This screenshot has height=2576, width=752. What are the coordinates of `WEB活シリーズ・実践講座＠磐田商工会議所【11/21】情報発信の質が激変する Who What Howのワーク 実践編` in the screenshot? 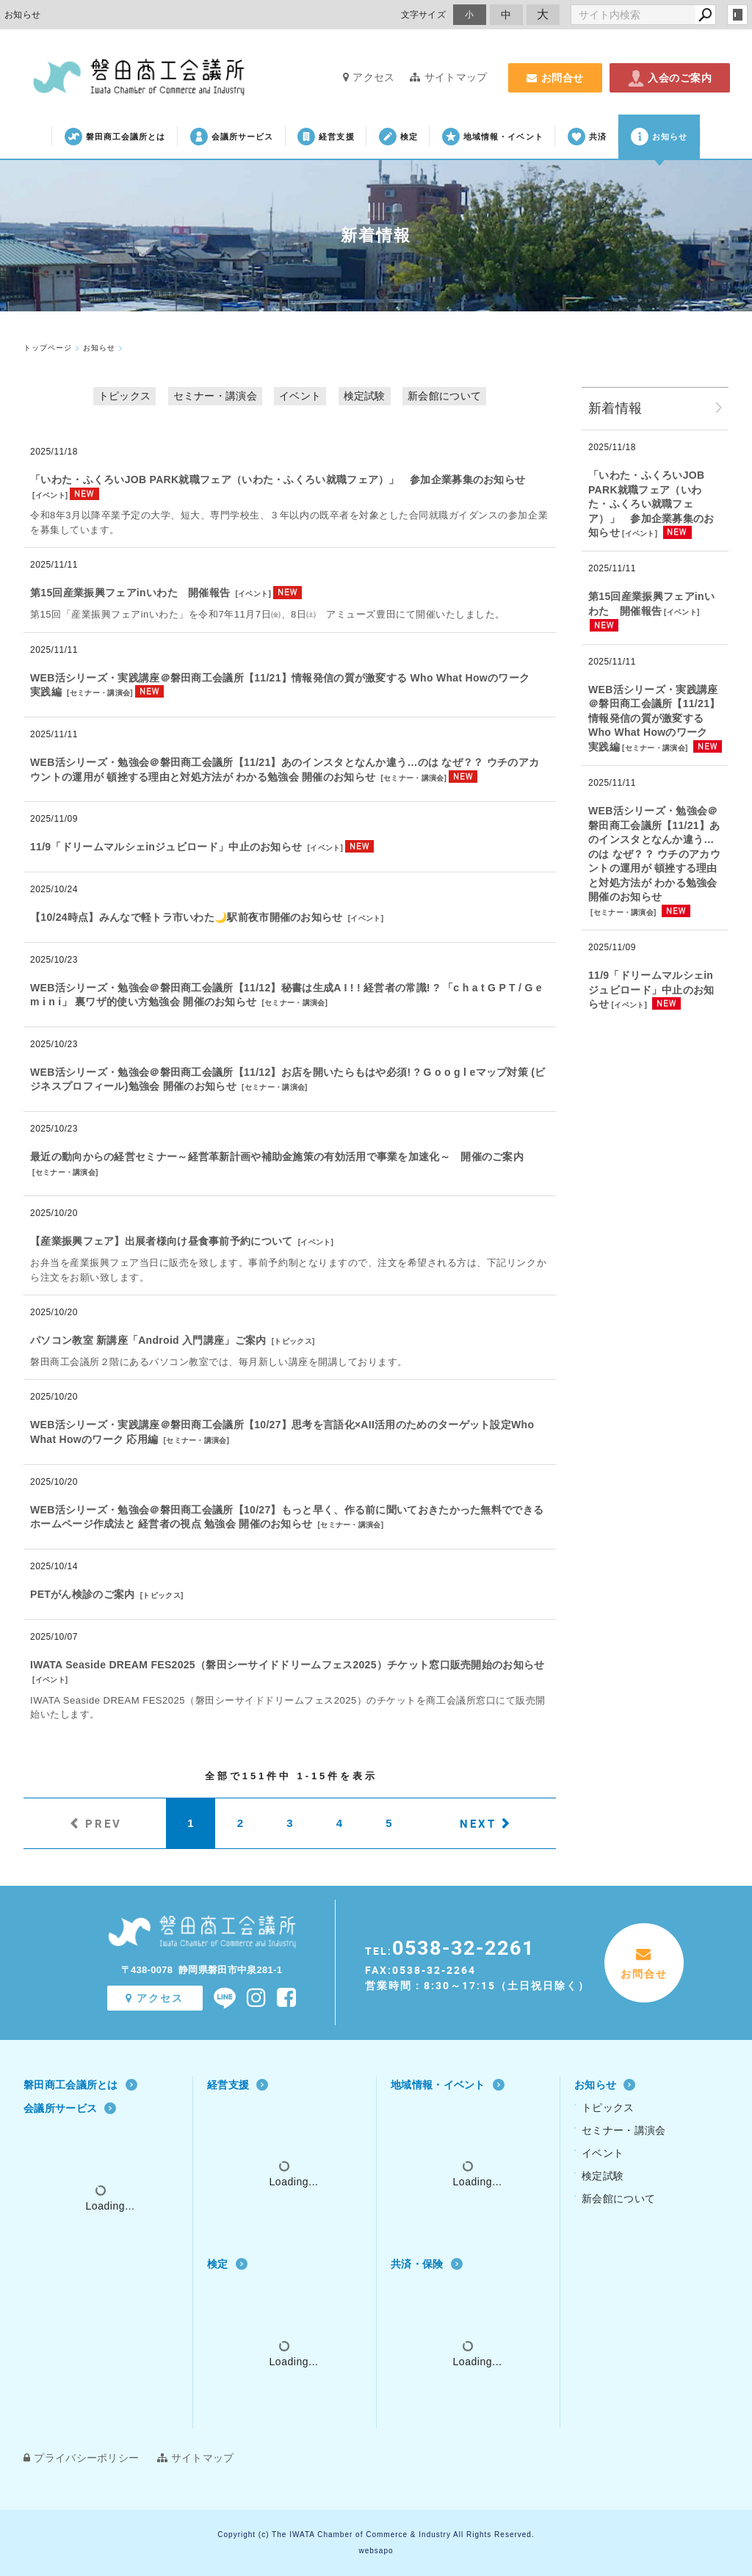 It's located at (654, 718).